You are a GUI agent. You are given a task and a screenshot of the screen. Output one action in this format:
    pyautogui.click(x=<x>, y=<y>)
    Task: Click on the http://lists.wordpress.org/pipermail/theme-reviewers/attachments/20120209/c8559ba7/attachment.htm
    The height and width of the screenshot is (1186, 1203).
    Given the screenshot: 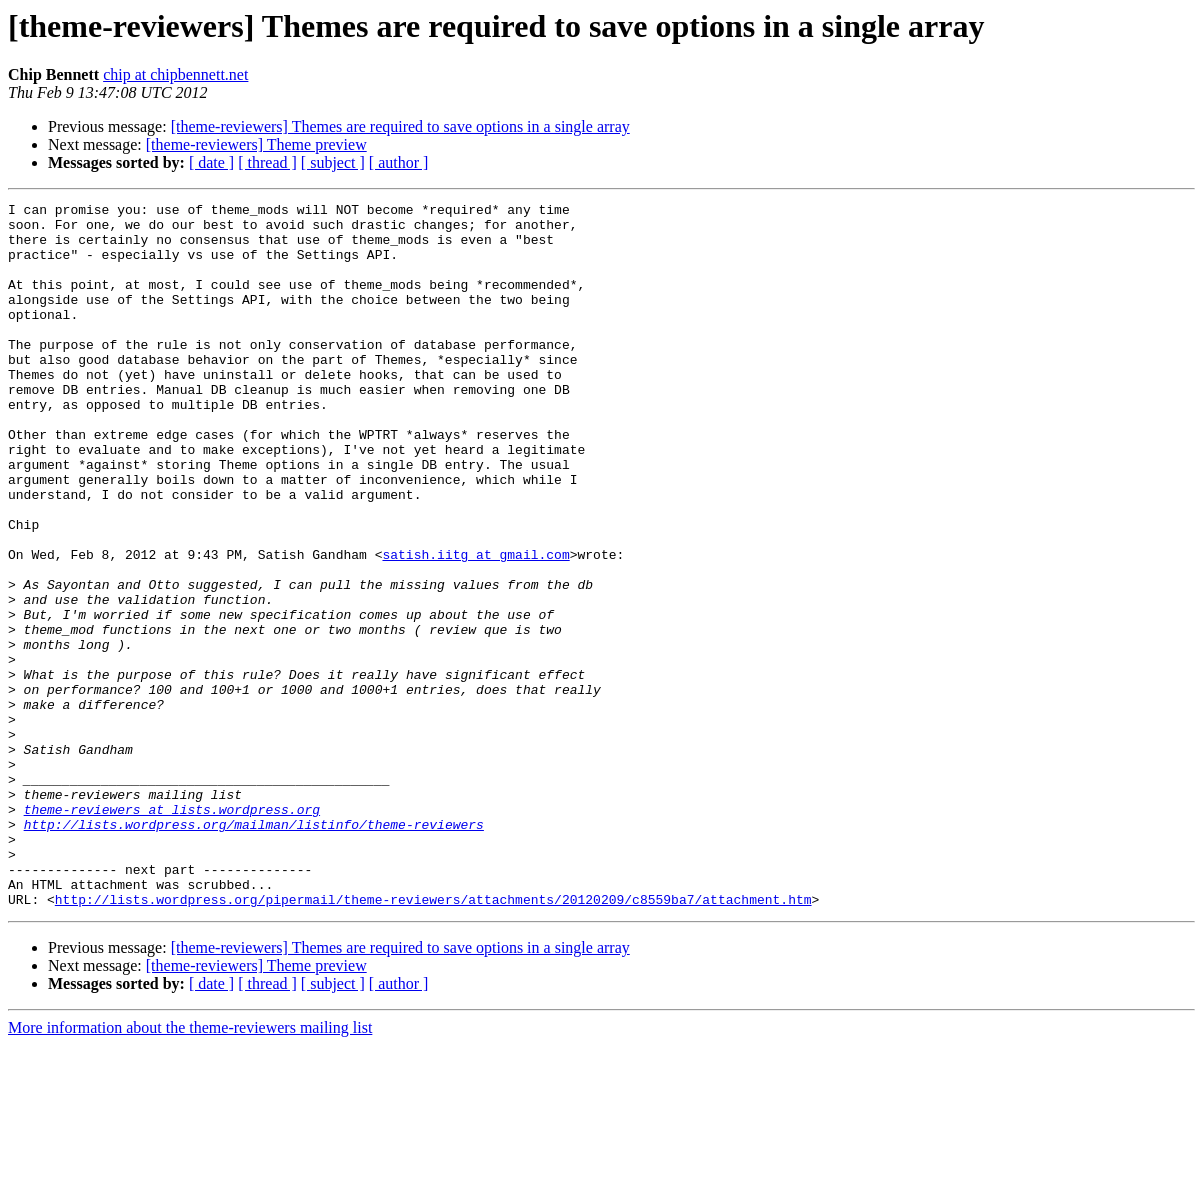 What is the action you would take?
    pyautogui.click(x=433, y=1040)
    